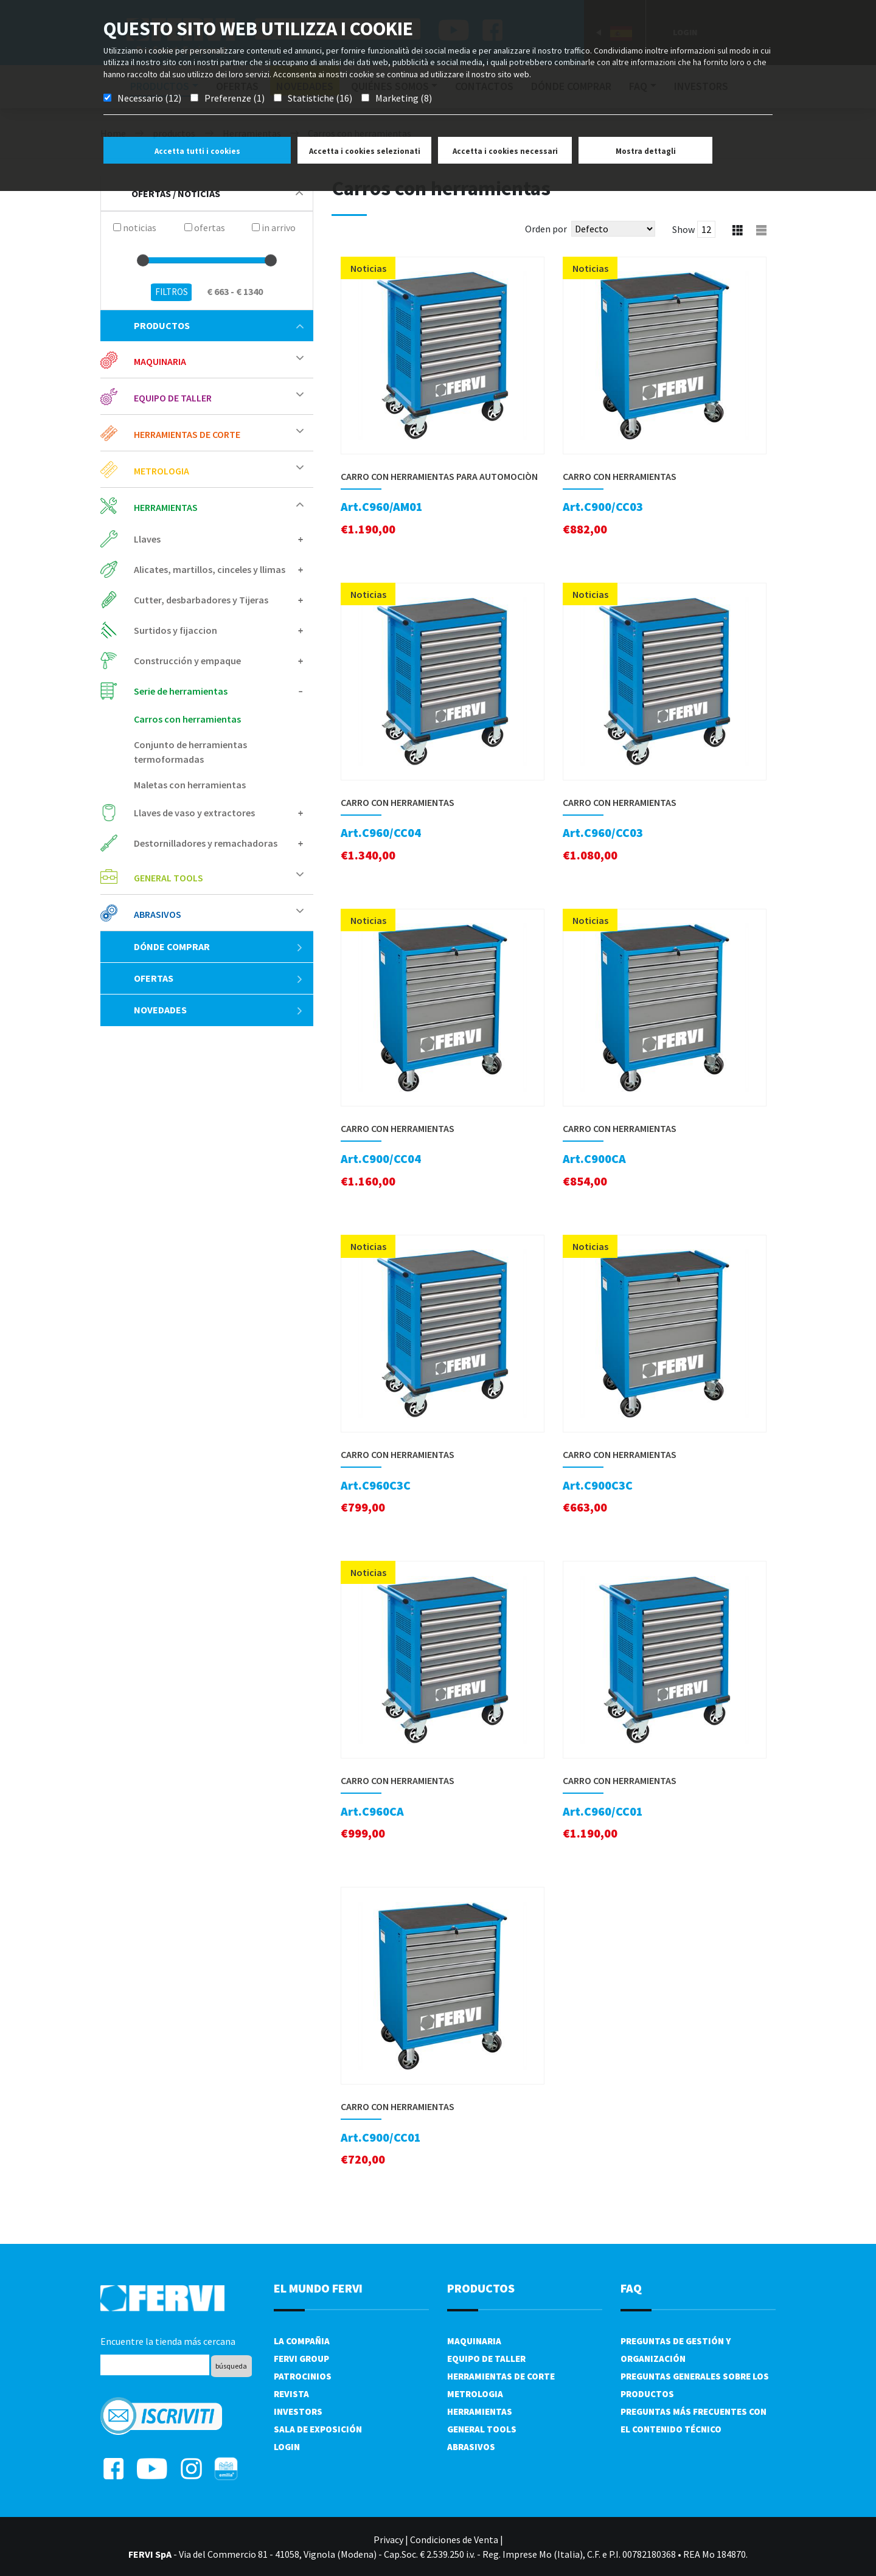 This screenshot has height=2576, width=876. What do you see at coordinates (631, 2288) in the screenshot?
I see `FAQ` at bounding box center [631, 2288].